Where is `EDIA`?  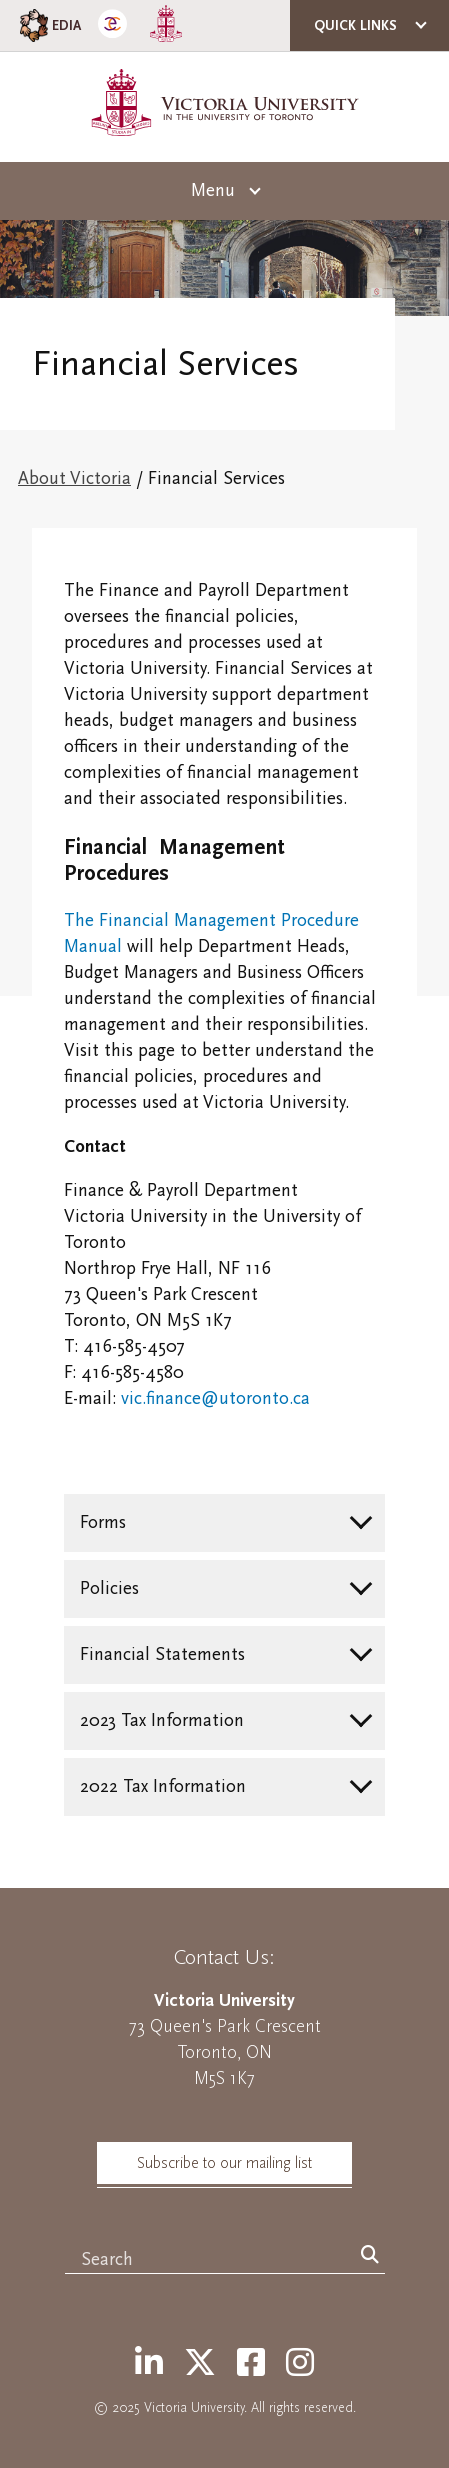 EDIA is located at coordinates (48, 25).